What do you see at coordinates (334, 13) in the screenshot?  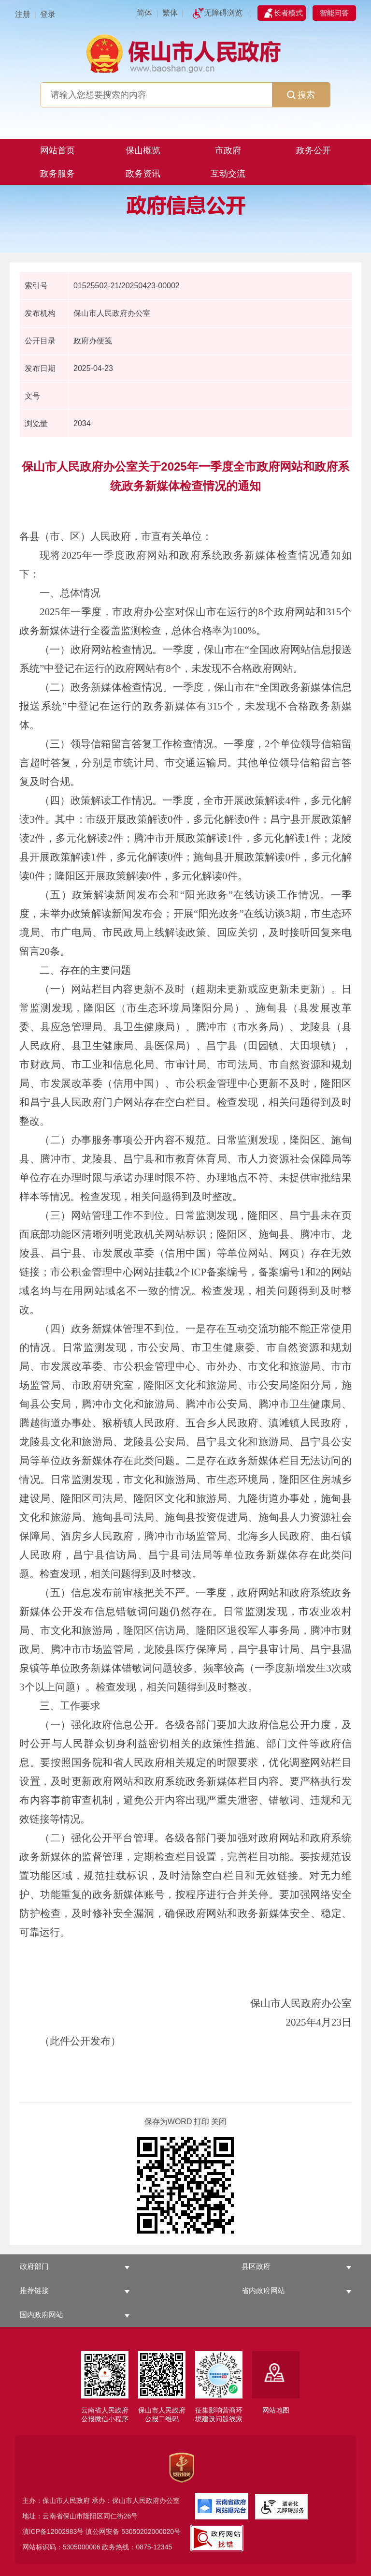 I see `智能问答` at bounding box center [334, 13].